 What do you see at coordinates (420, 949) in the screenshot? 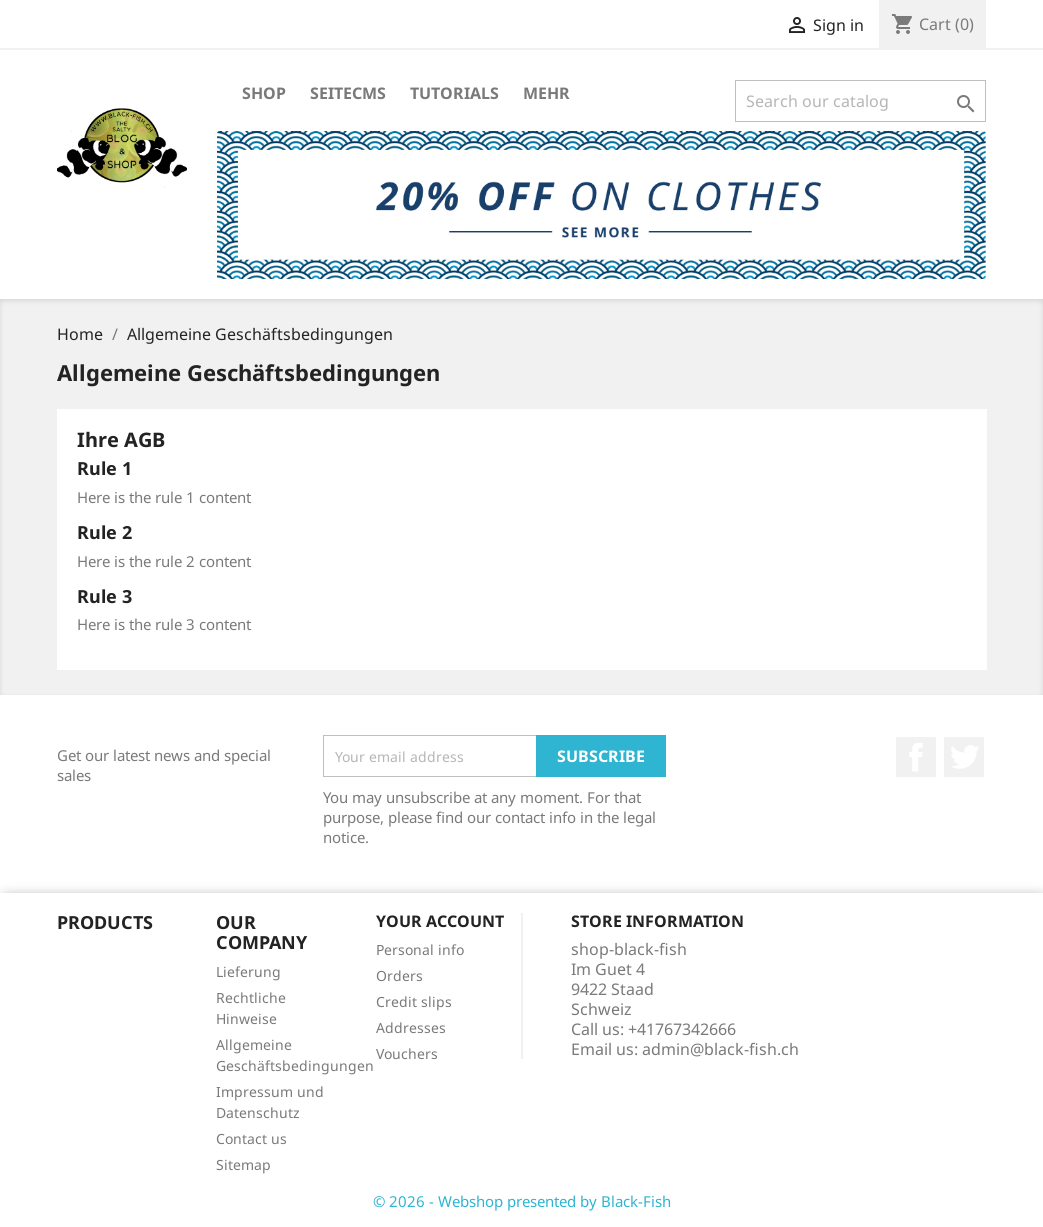
I see `Personal info` at bounding box center [420, 949].